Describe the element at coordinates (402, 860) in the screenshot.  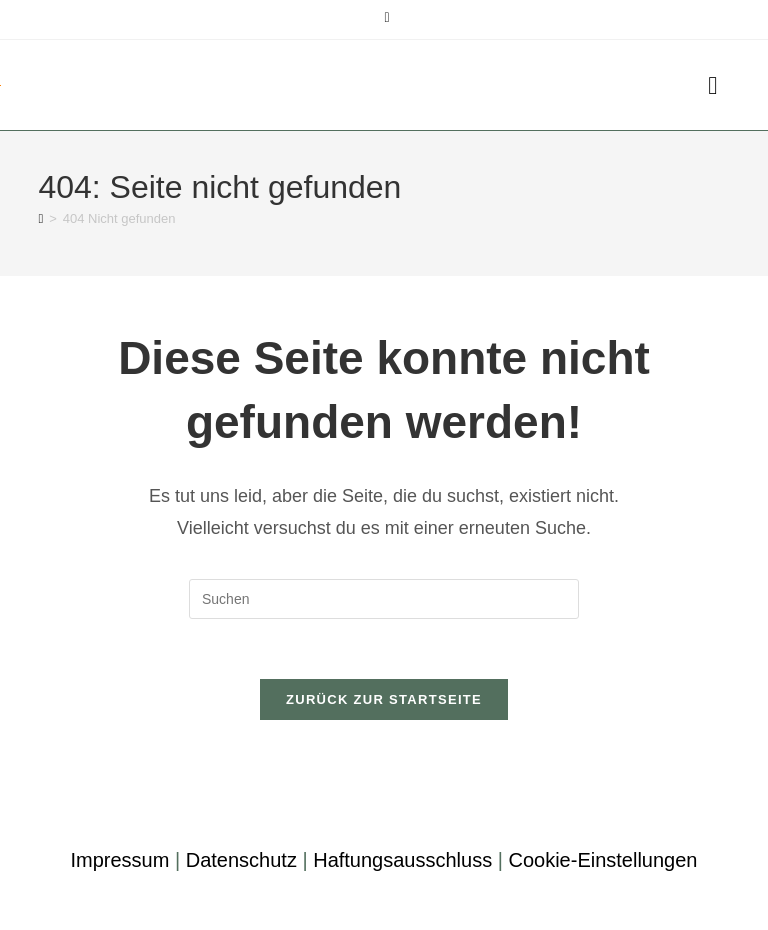
I see `Haftungsausschluss` at that location.